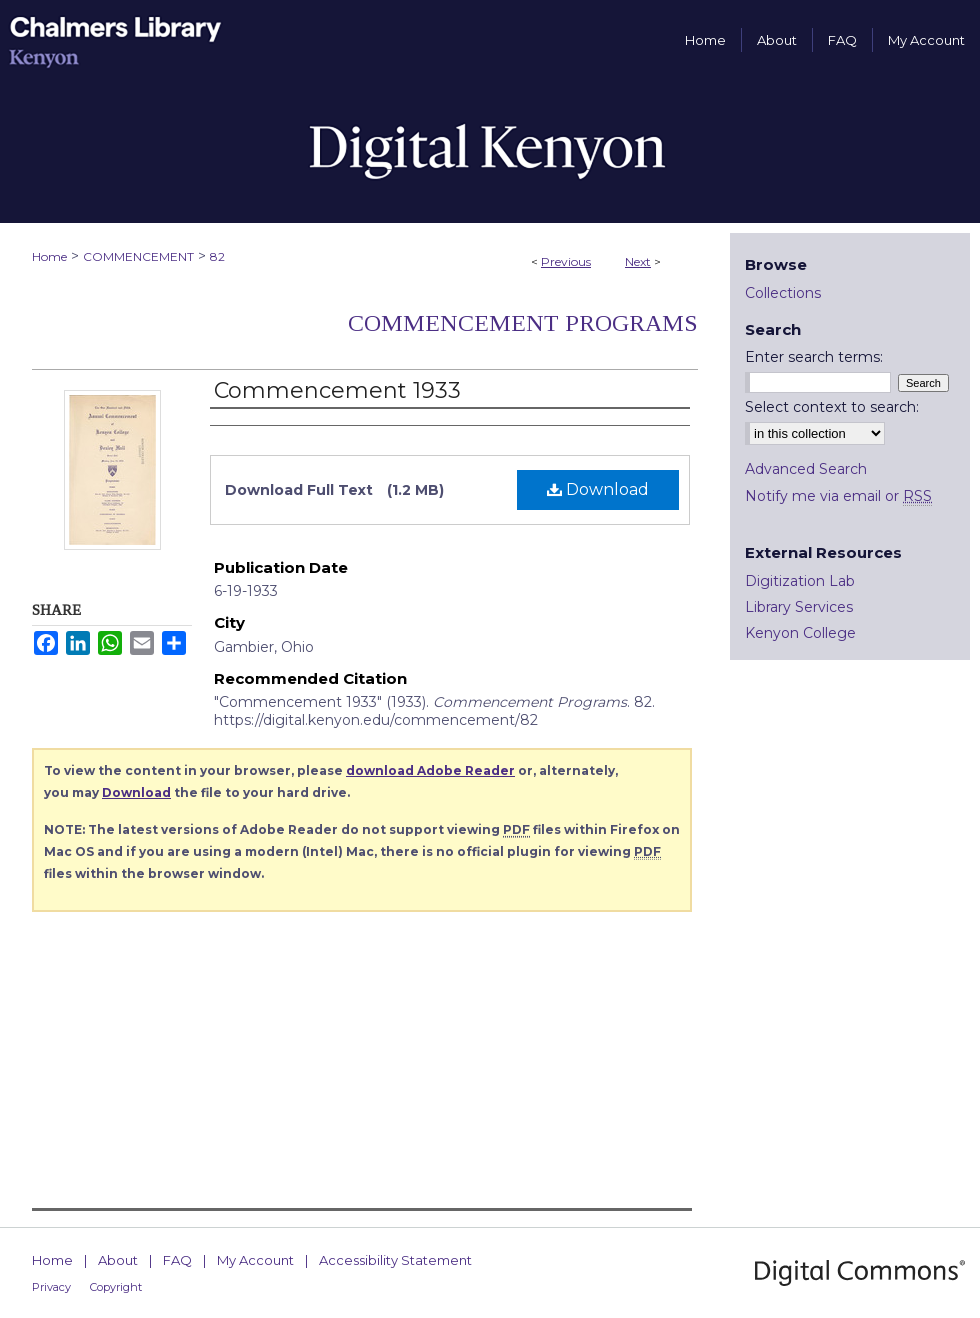 The width and height of the screenshot is (980, 1318). What do you see at coordinates (217, 256) in the screenshot?
I see `82` at bounding box center [217, 256].